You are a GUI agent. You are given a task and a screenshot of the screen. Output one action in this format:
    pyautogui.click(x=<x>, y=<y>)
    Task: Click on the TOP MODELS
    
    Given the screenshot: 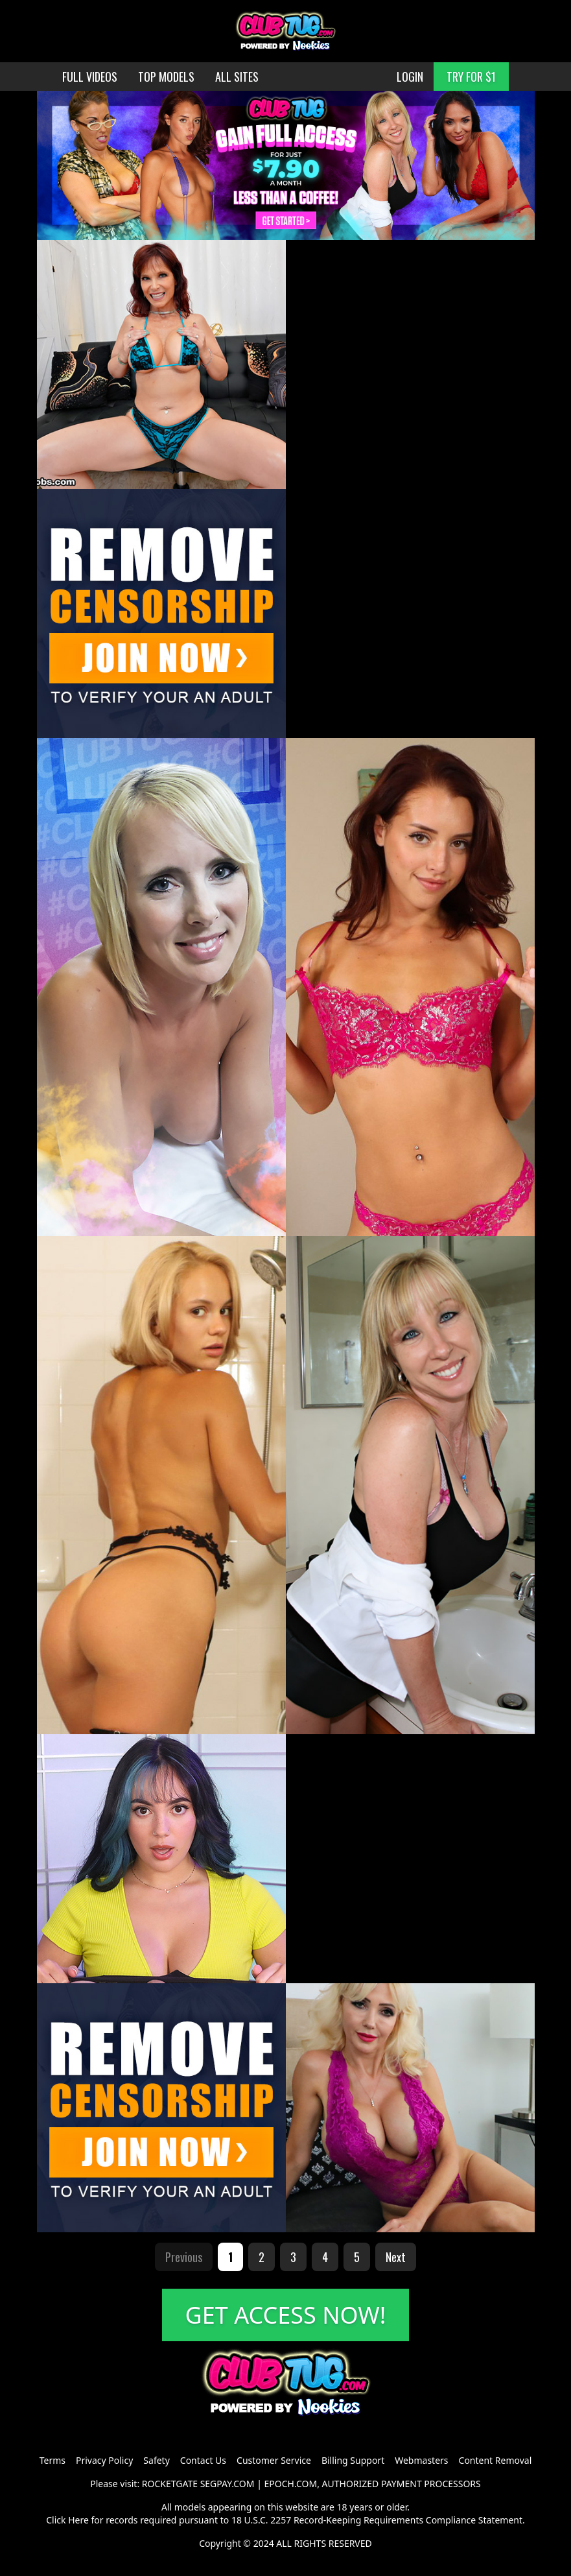 What is the action you would take?
    pyautogui.click(x=166, y=76)
    